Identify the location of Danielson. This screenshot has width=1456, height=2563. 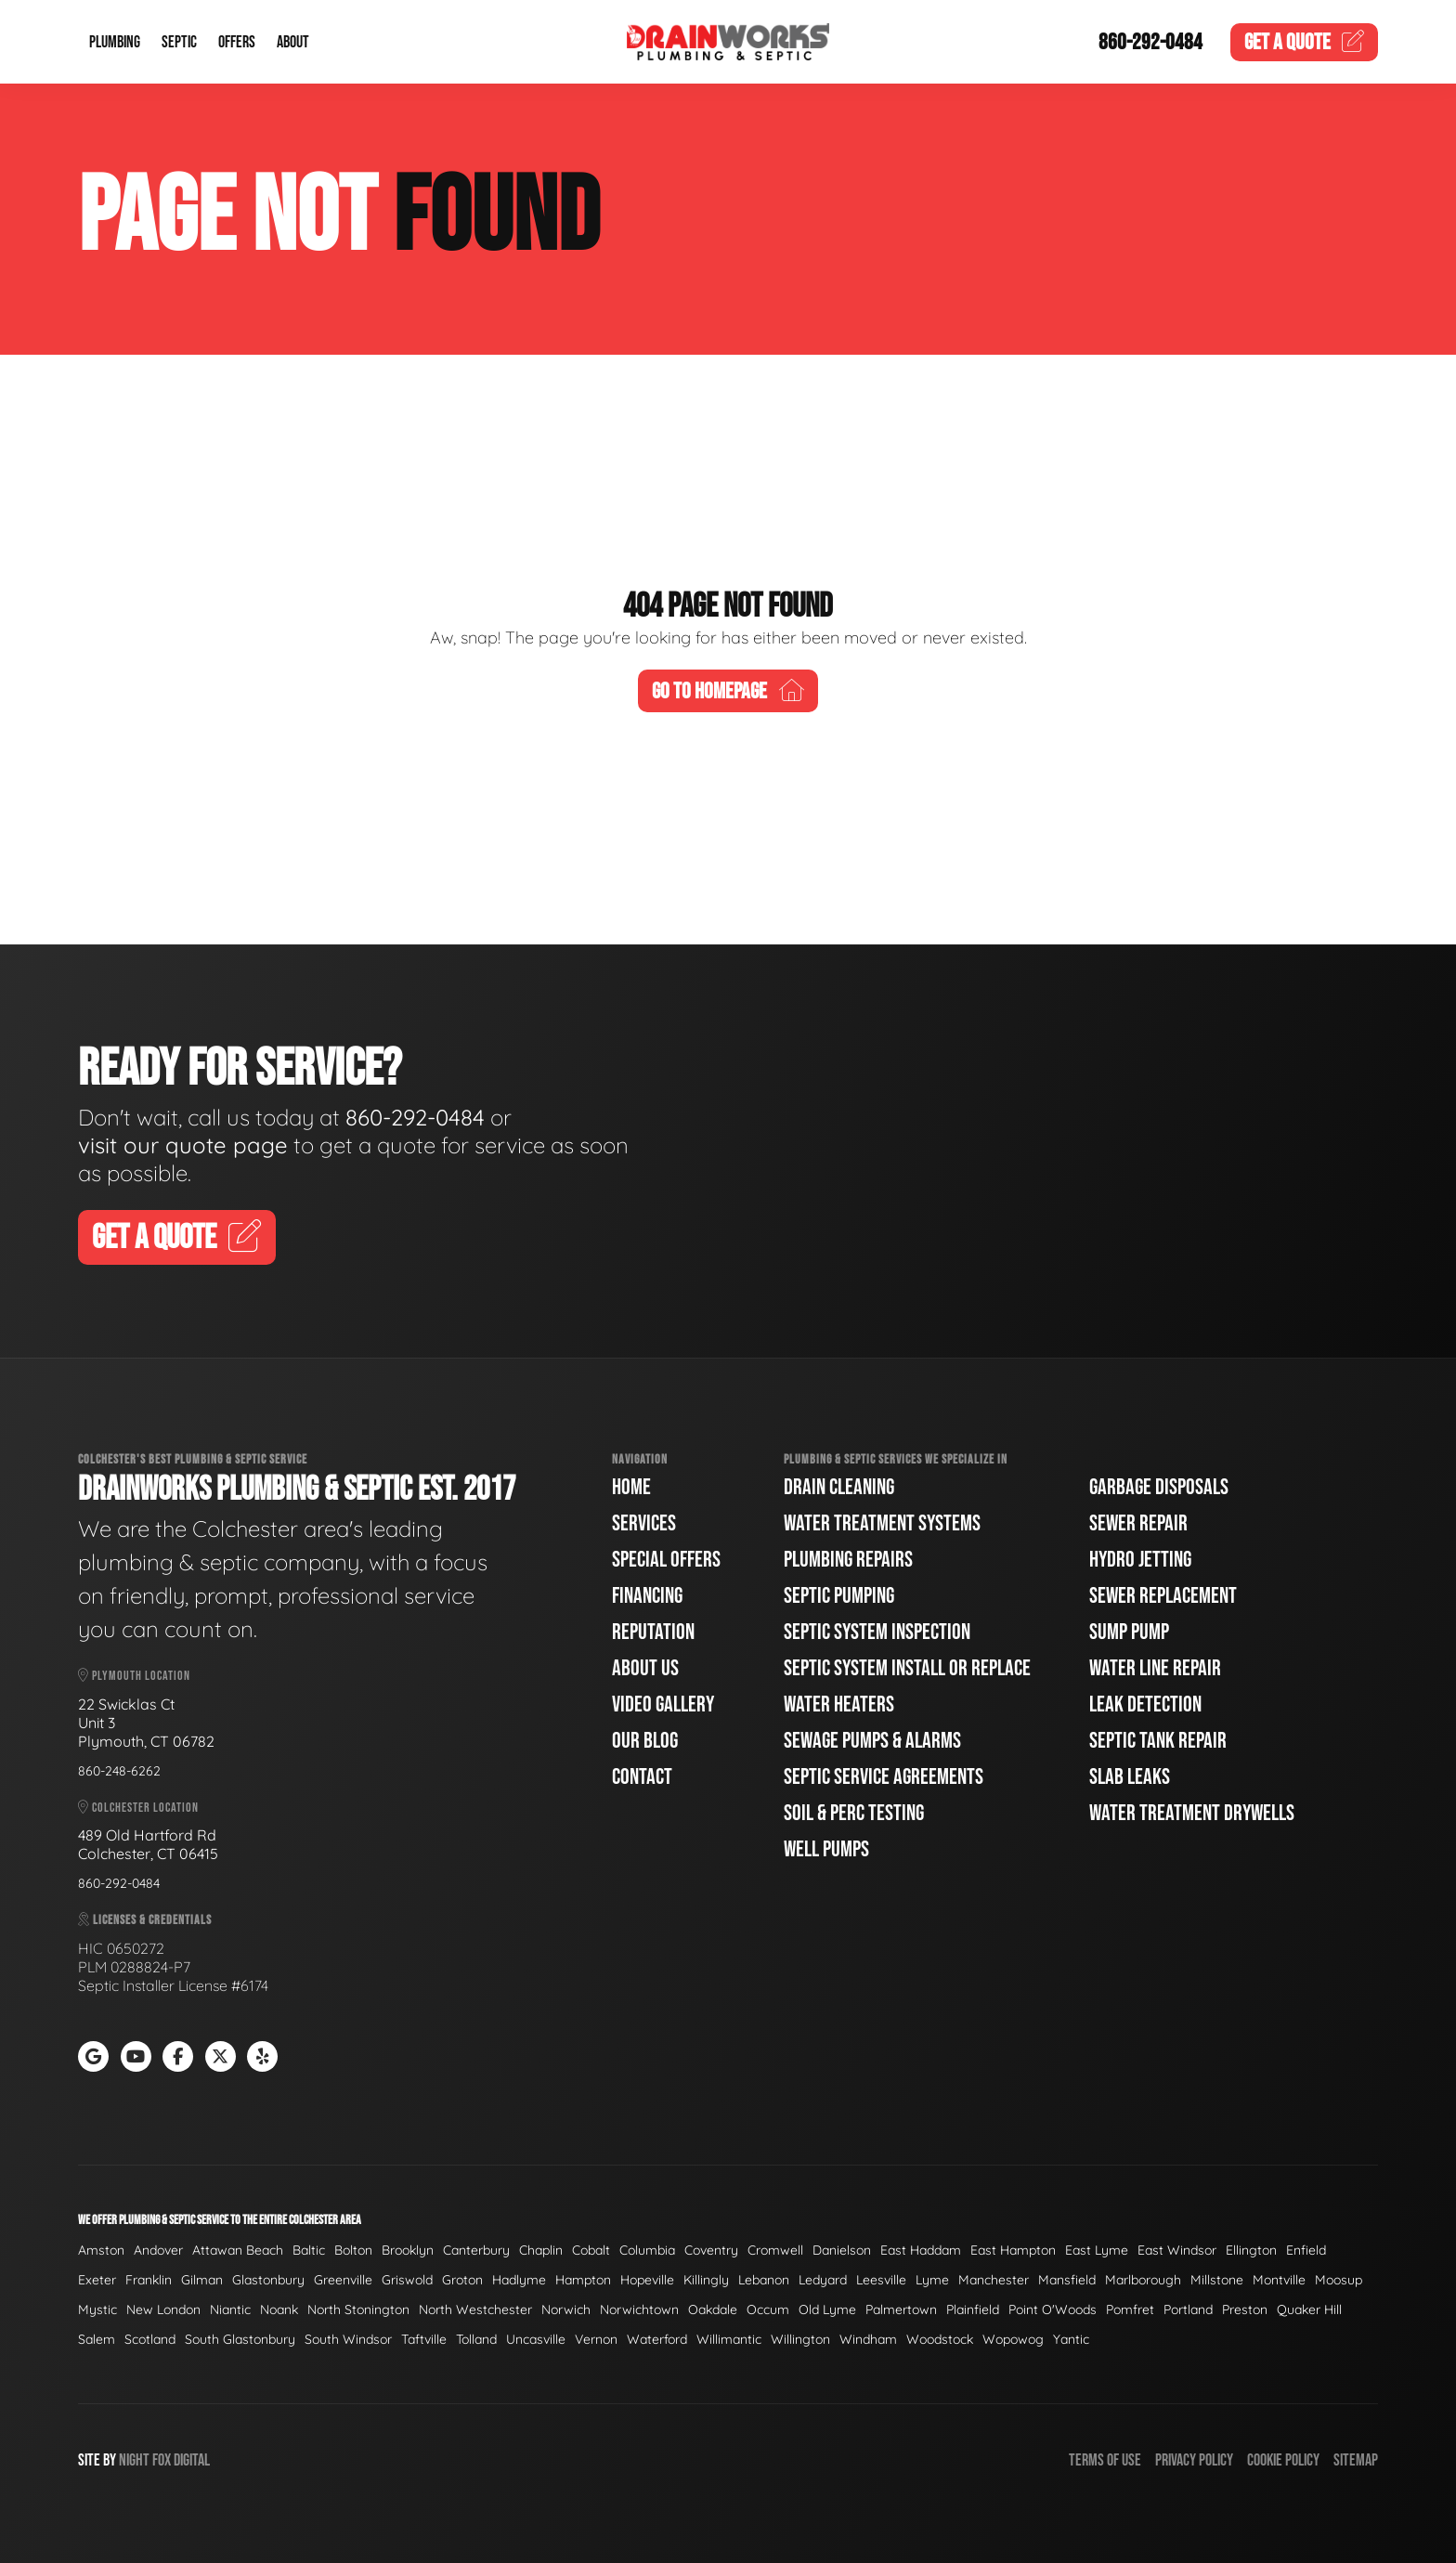
(841, 2250).